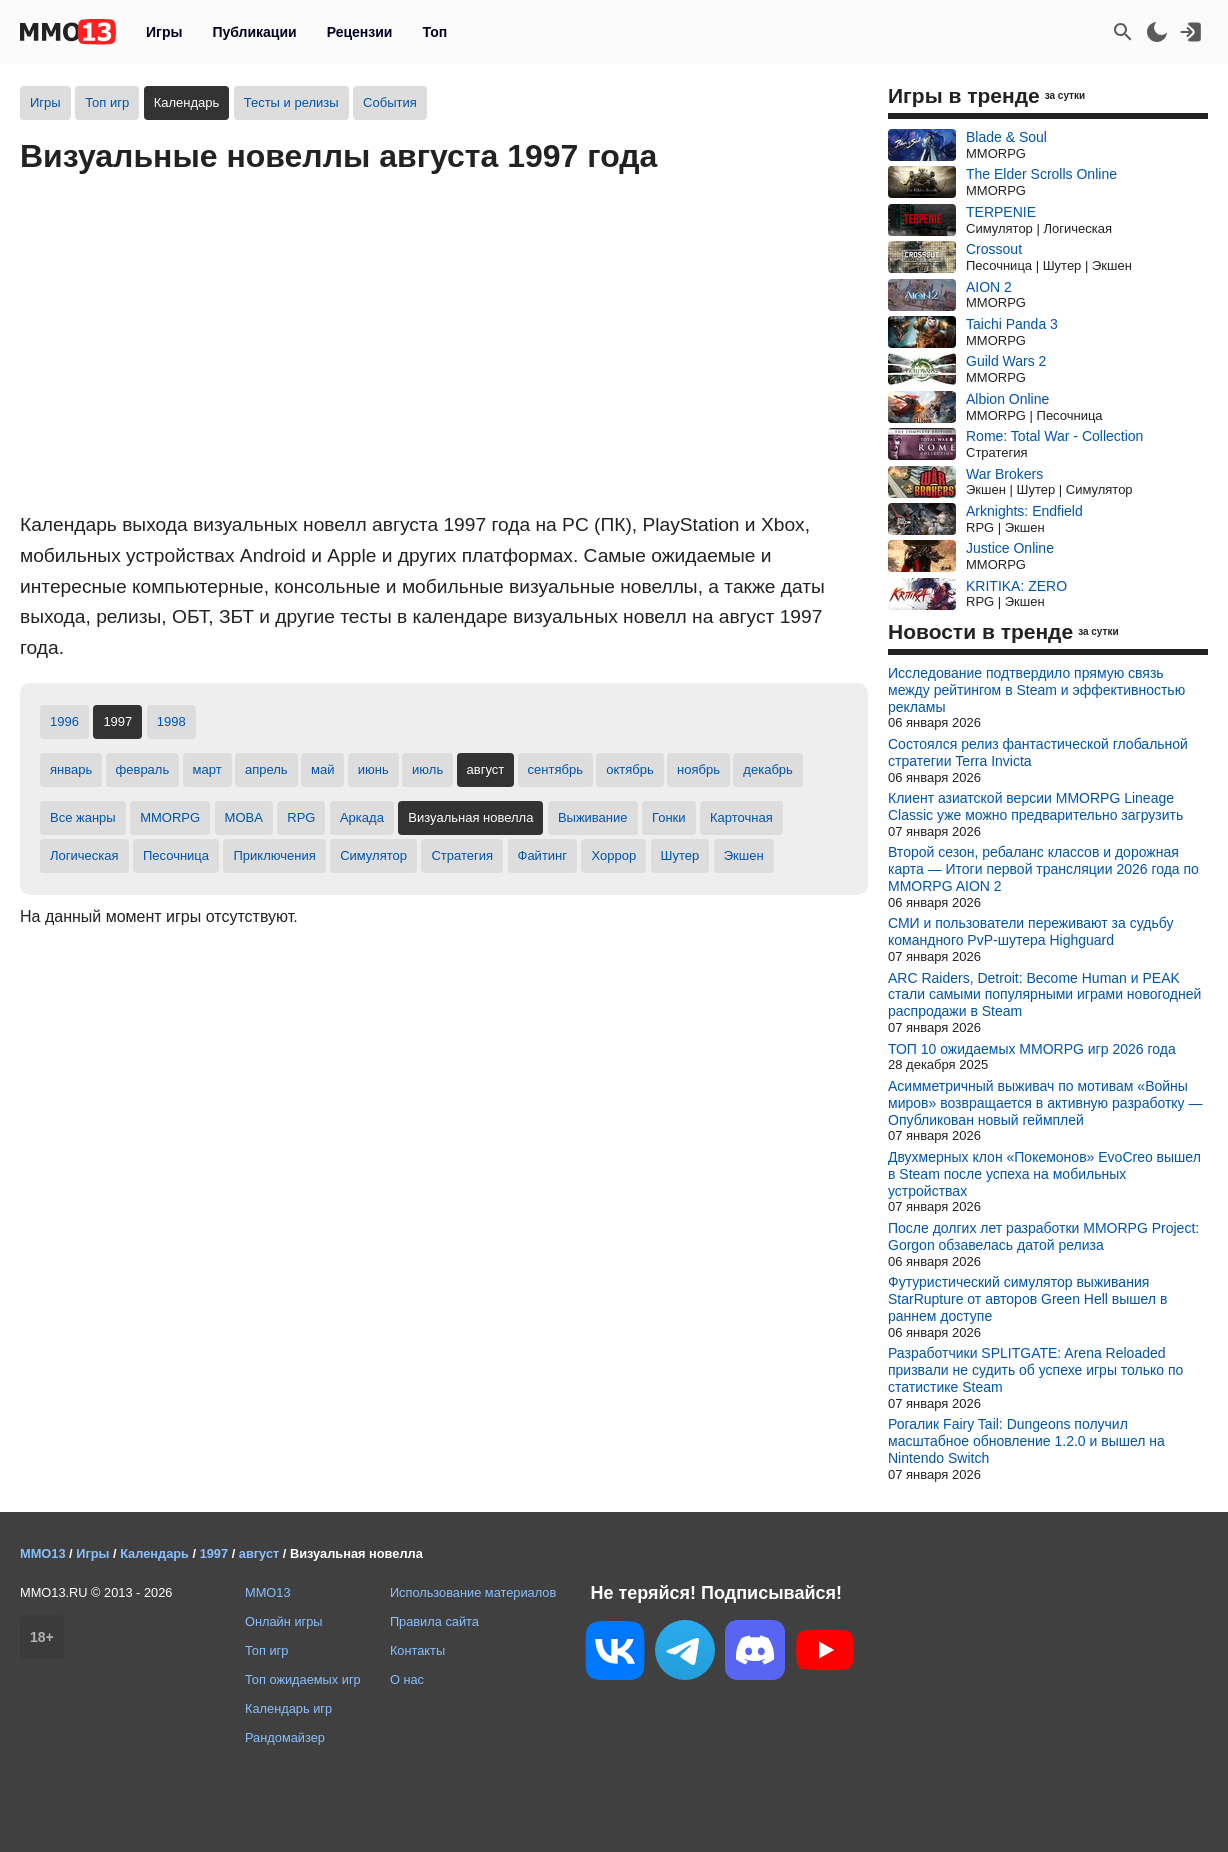 This screenshot has width=1228, height=1852. I want to click on Логическая, so click(84, 855).